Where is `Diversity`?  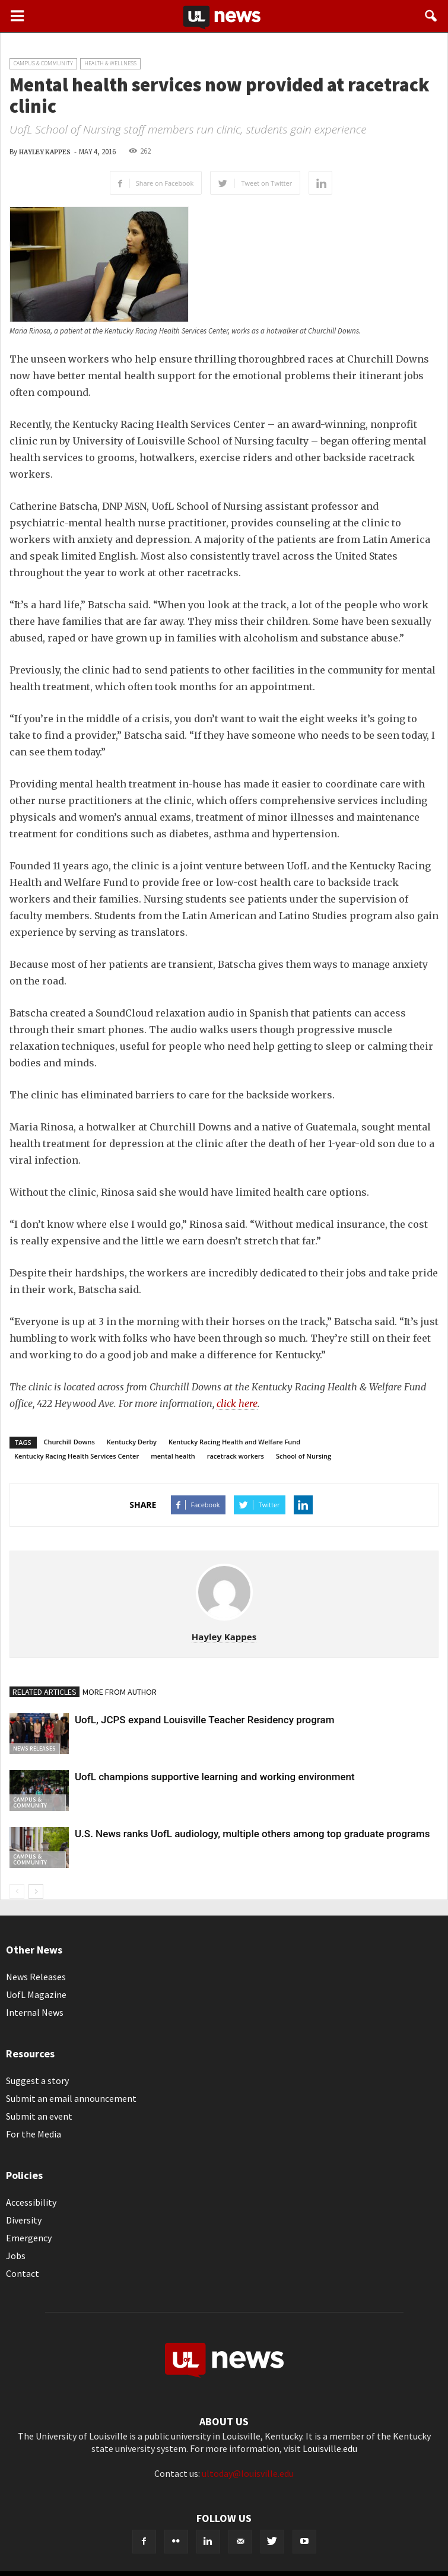
Diversity is located at coordinates (24, 2220).